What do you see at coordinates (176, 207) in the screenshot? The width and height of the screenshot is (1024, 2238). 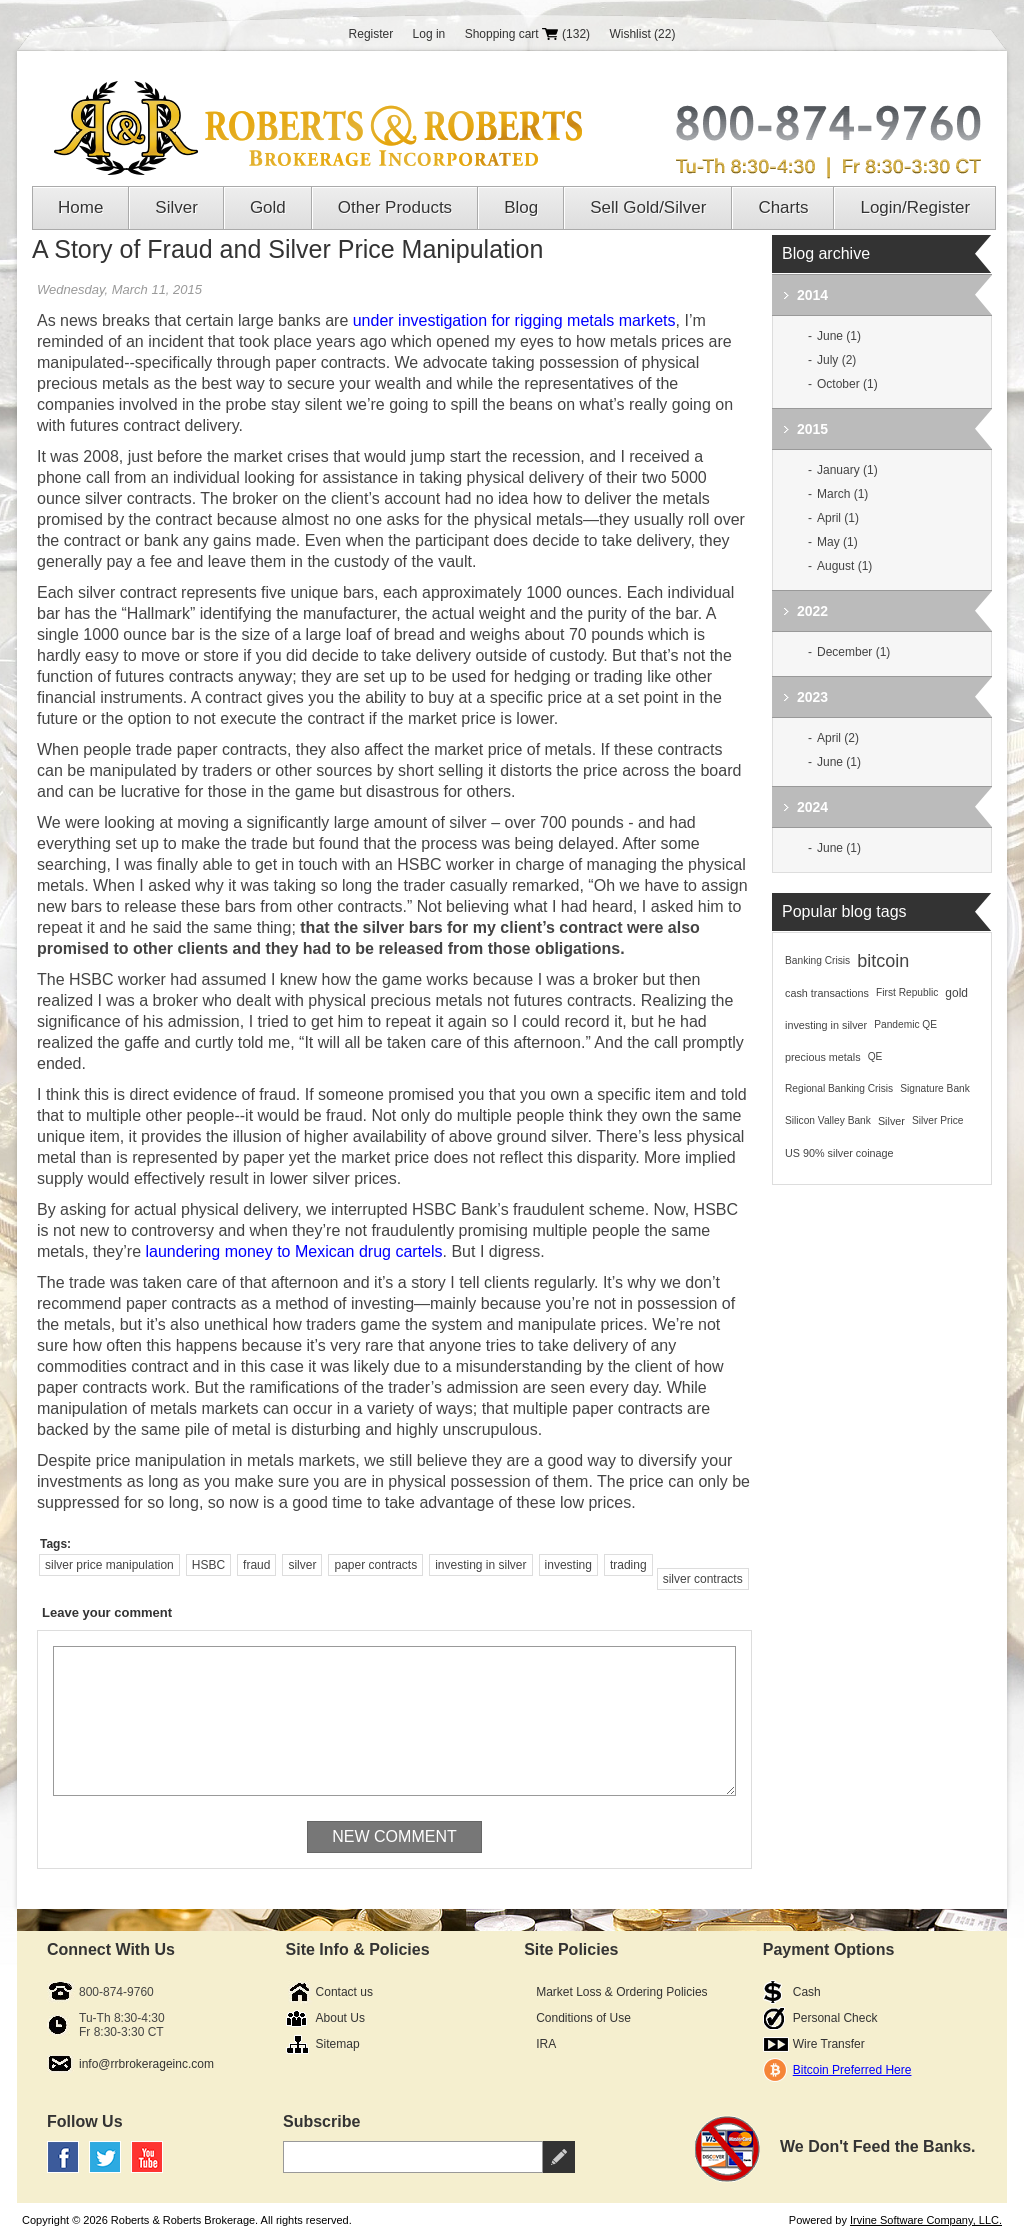 I see `Silver` at bounding box center [176, 207].